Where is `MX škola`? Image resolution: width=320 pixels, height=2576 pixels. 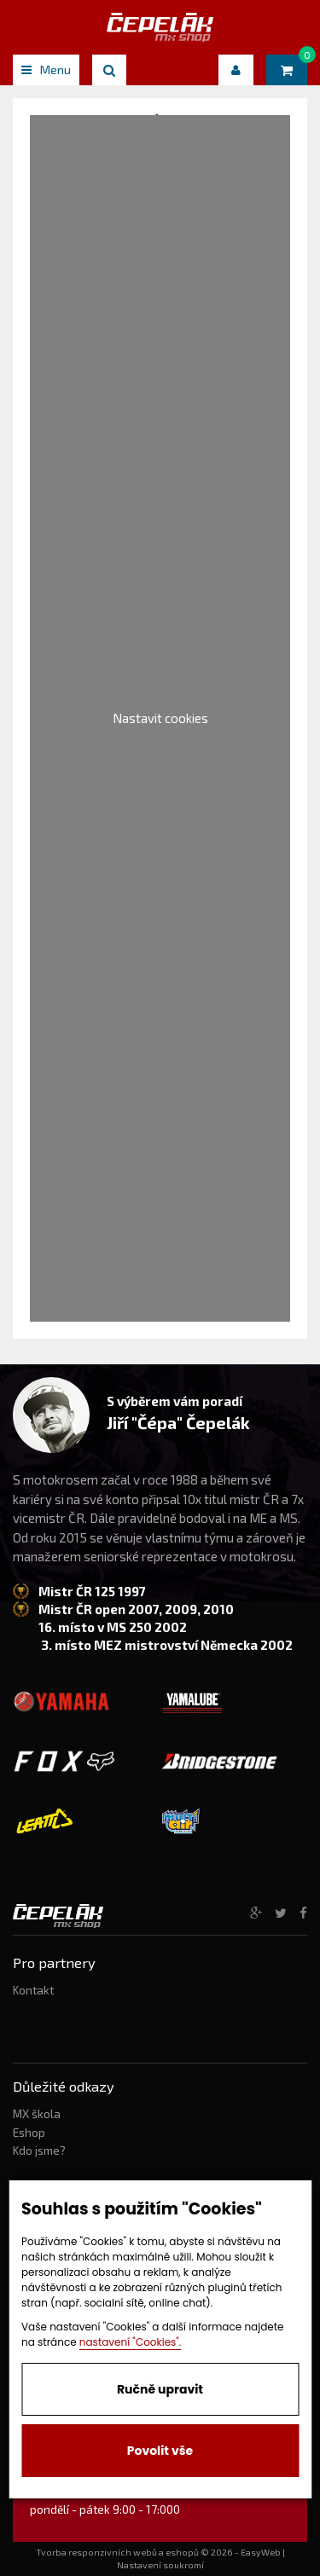 MX škola is located at coordinates (37, 2114).